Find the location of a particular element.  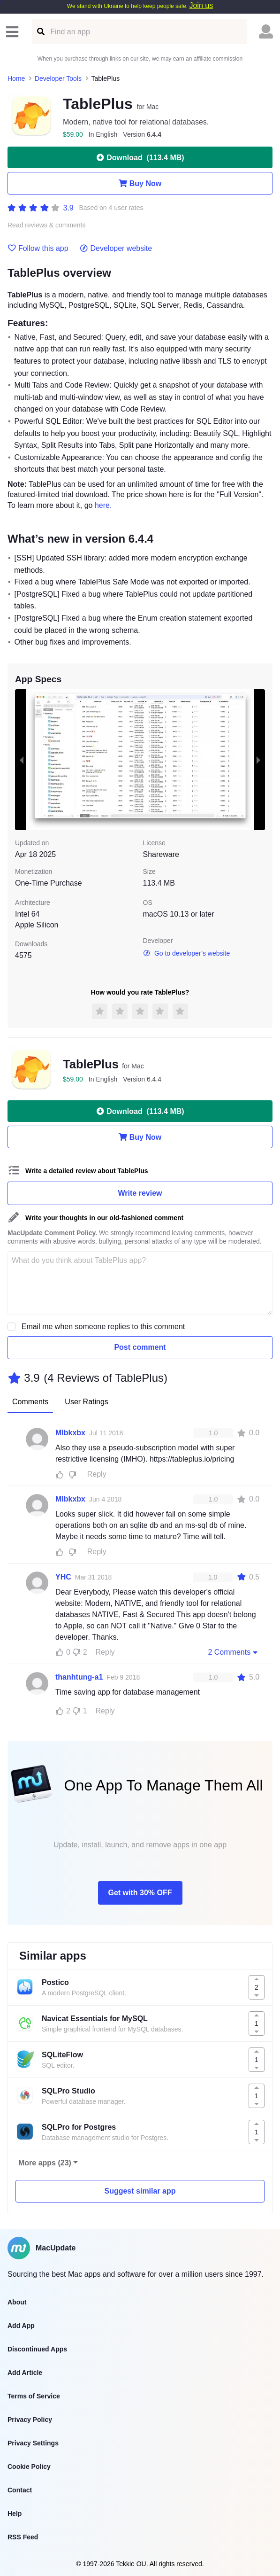

Developer website is located at coordinates (116, 248).